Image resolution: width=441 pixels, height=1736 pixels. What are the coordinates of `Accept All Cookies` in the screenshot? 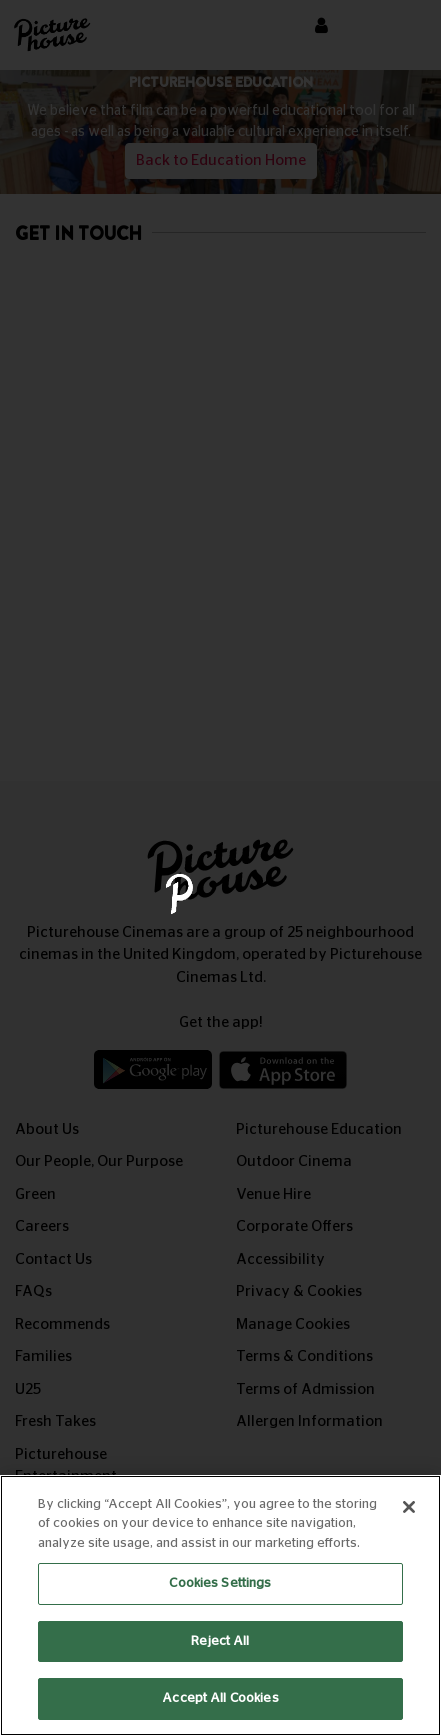 It's located at (220, 1698).